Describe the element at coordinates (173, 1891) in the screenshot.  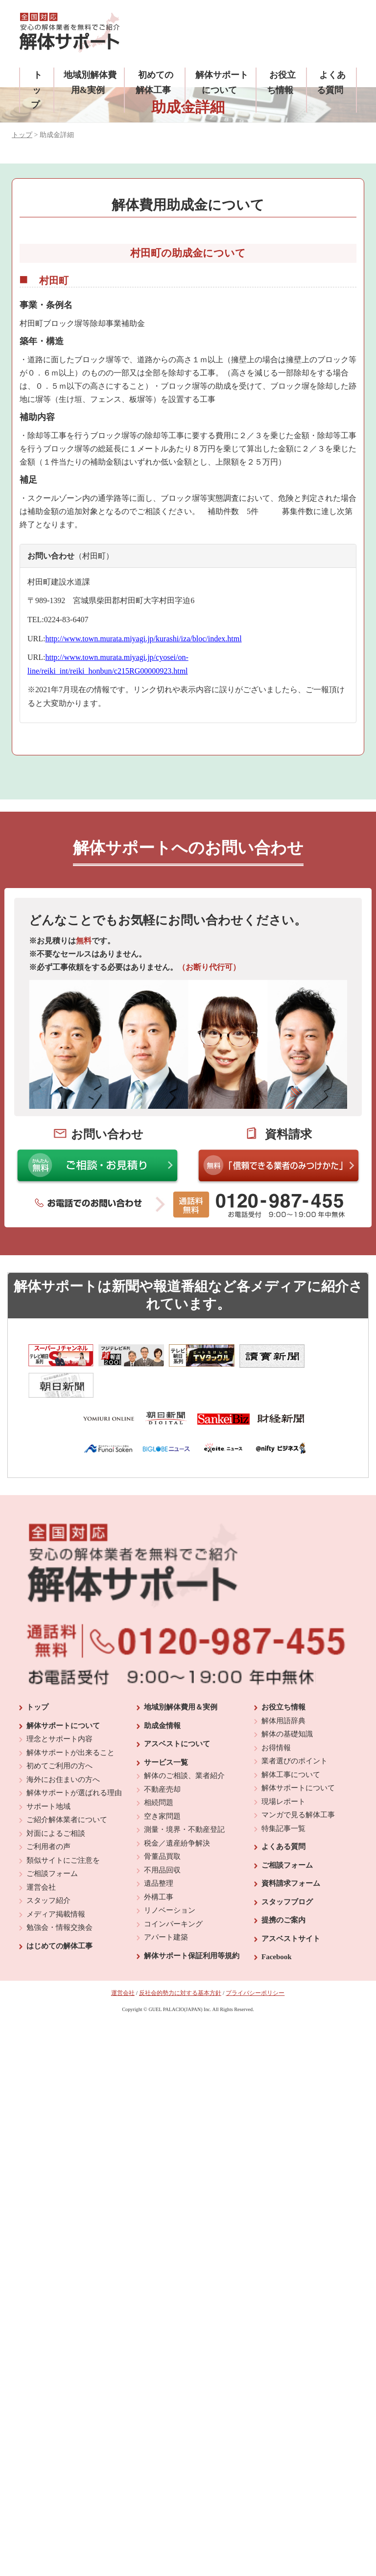
I see `コインパーキング` at that location.